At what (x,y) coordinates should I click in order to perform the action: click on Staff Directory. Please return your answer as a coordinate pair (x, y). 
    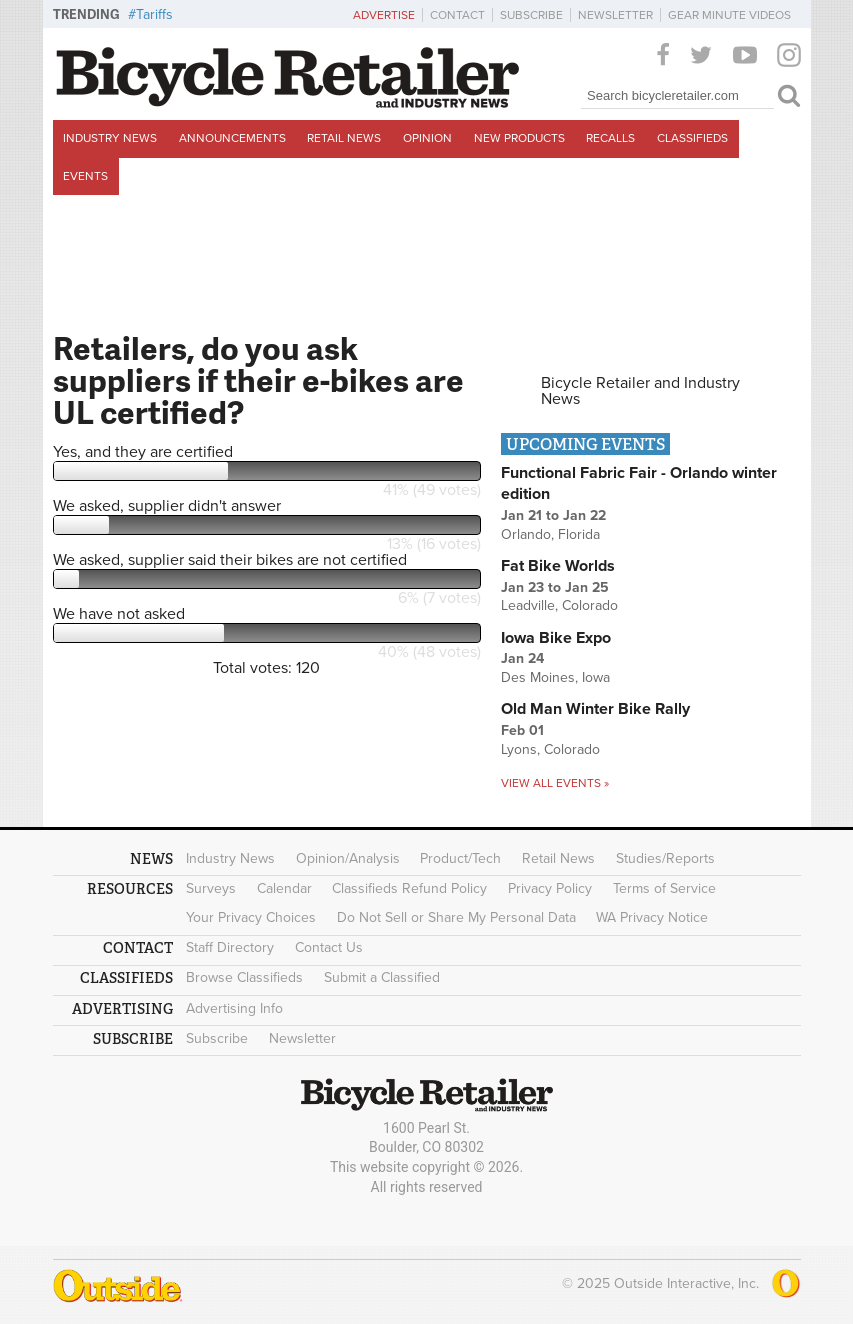
    Looking at the image, I should click on (230, 947).